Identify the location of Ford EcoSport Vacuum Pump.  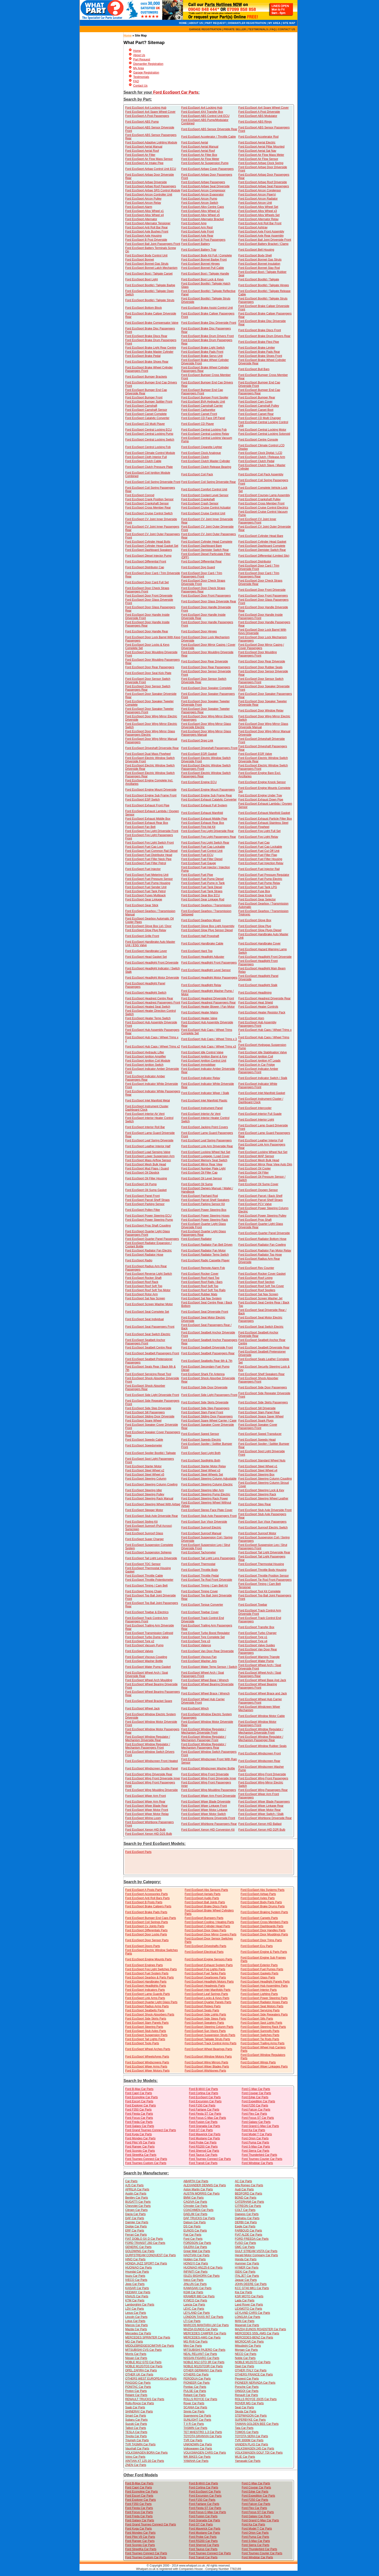
(144, 1645).